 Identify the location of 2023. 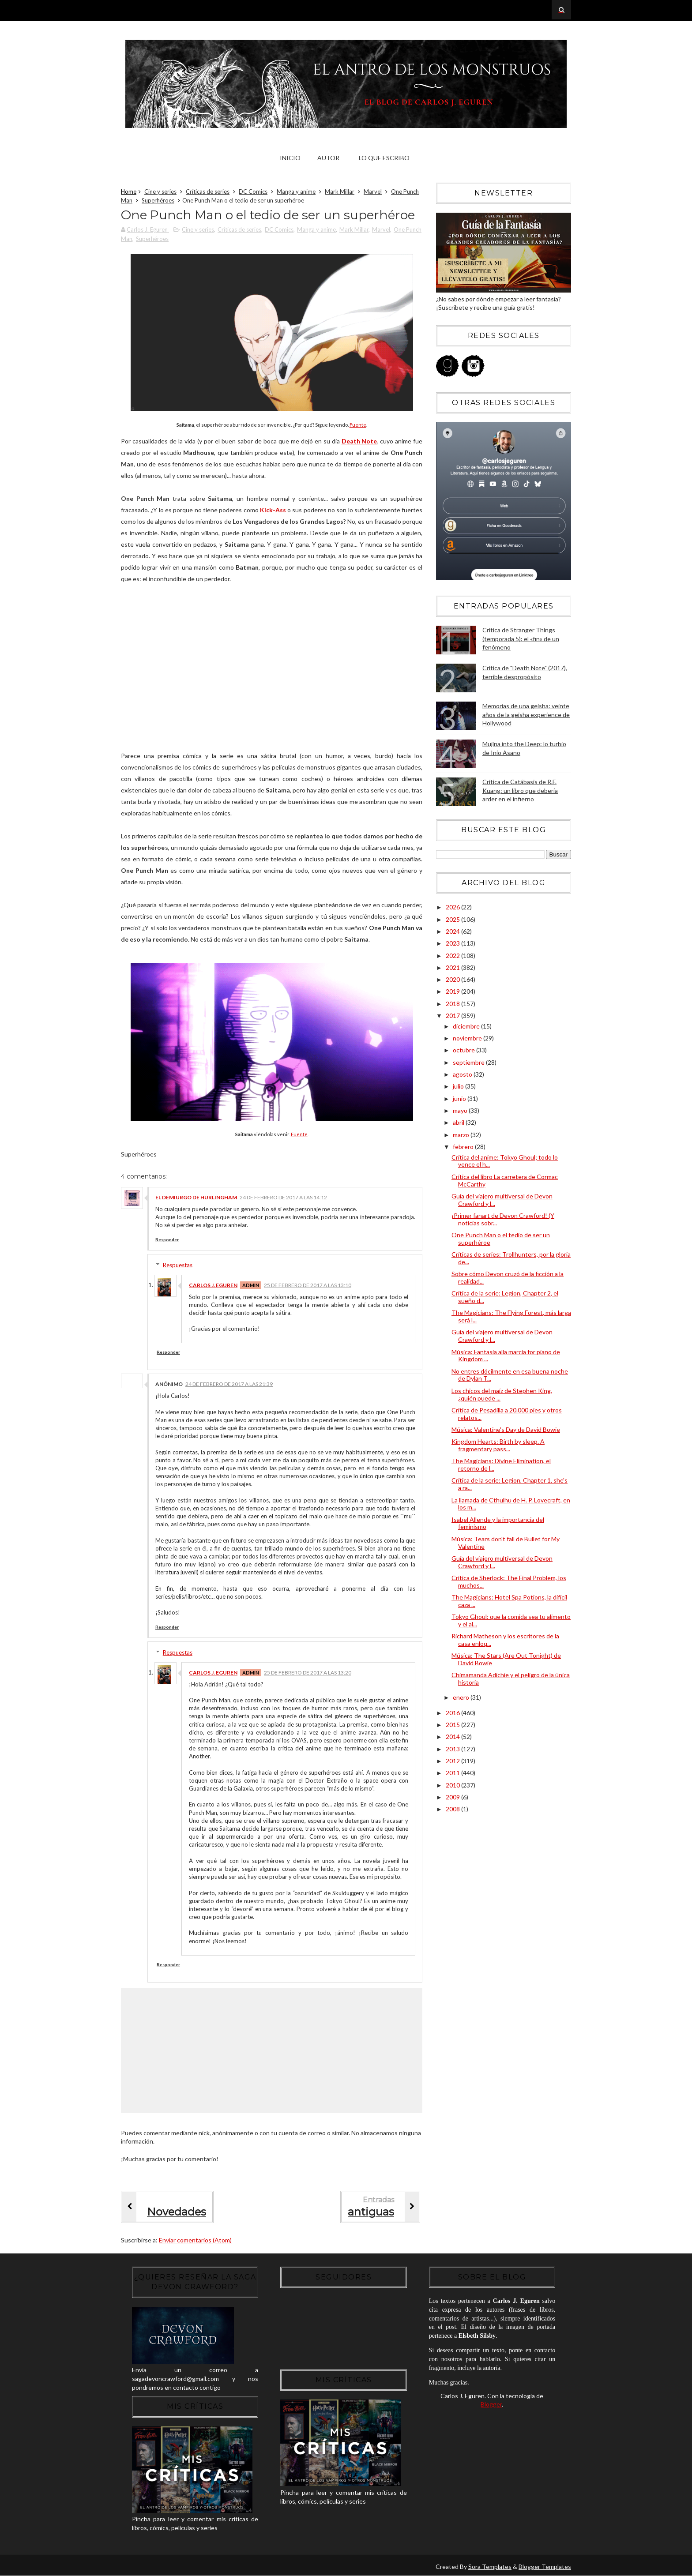
(453, 943).